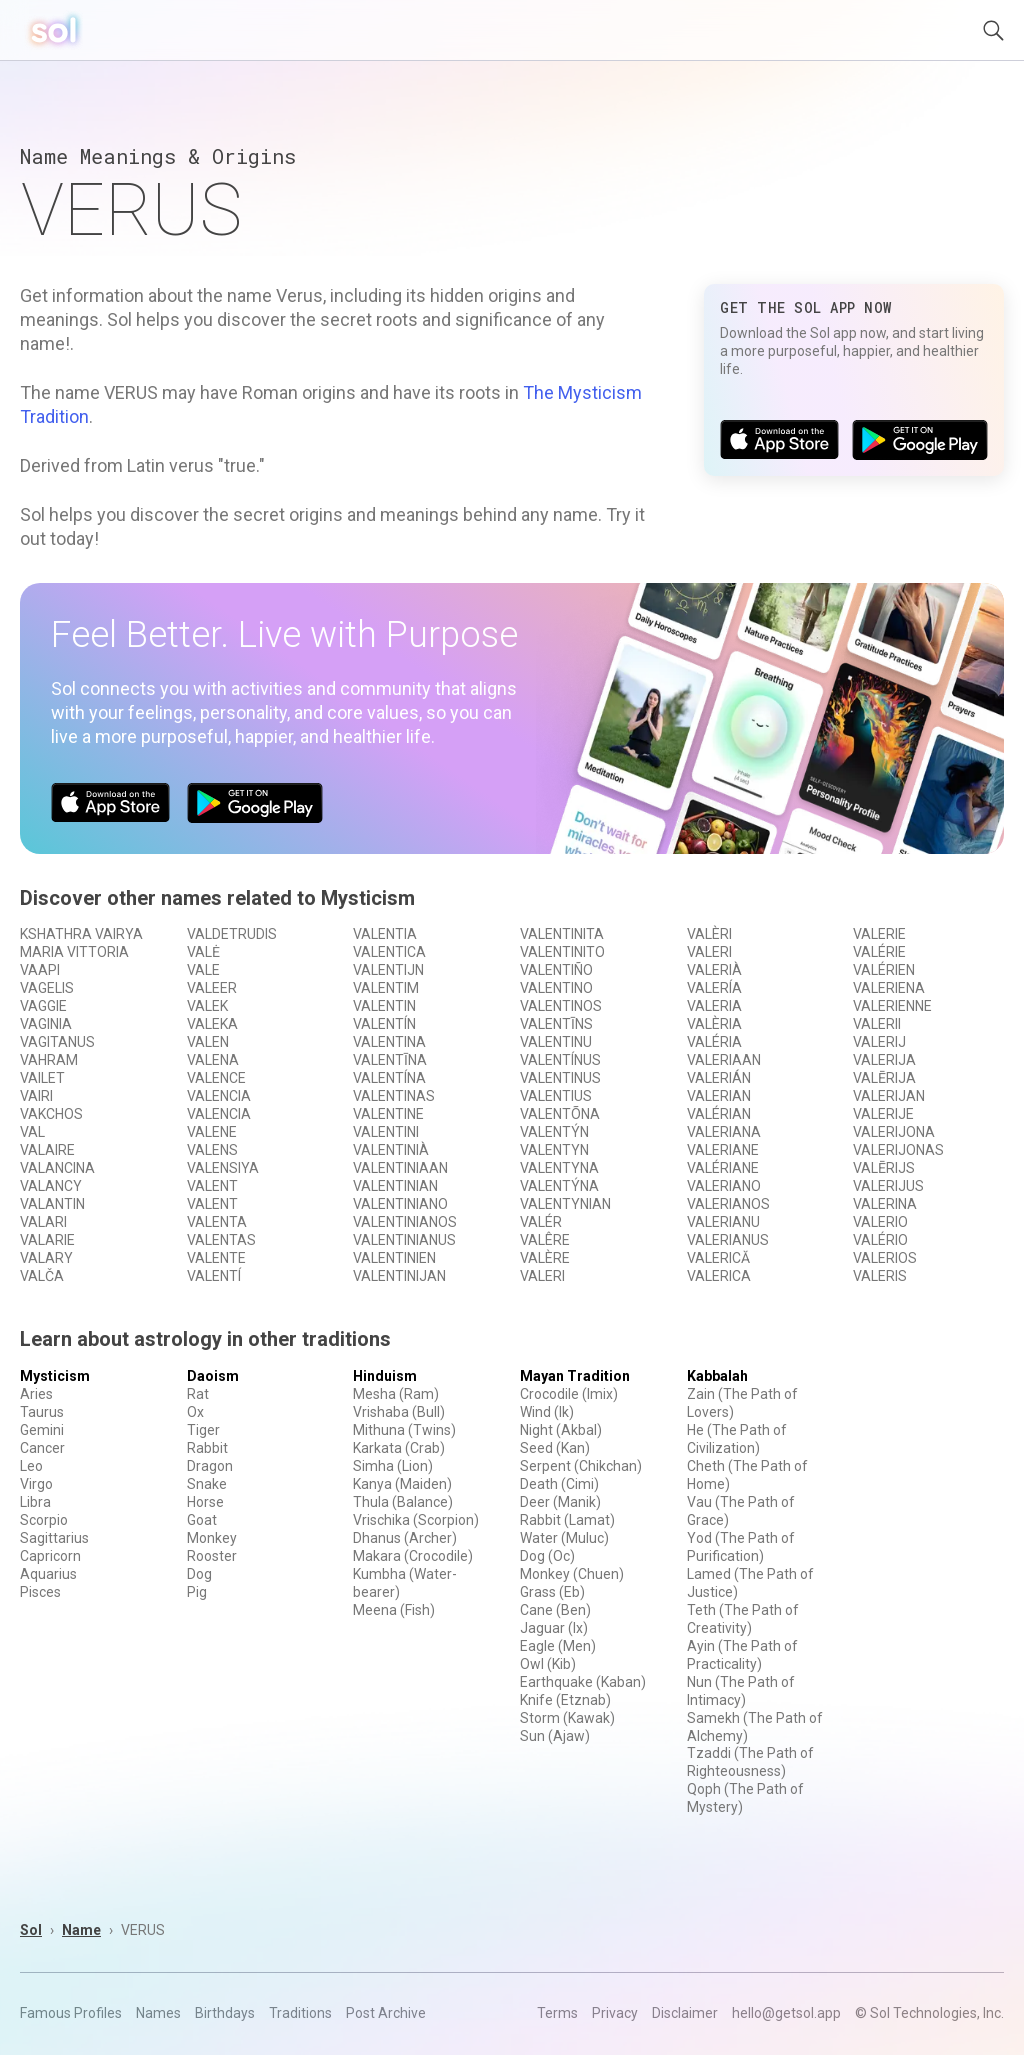 The image size is (1024, 2055). What do you see at coordinates (557, 2013) in the screenshot?
I see `Terms` at bounding box center [557, 2013].